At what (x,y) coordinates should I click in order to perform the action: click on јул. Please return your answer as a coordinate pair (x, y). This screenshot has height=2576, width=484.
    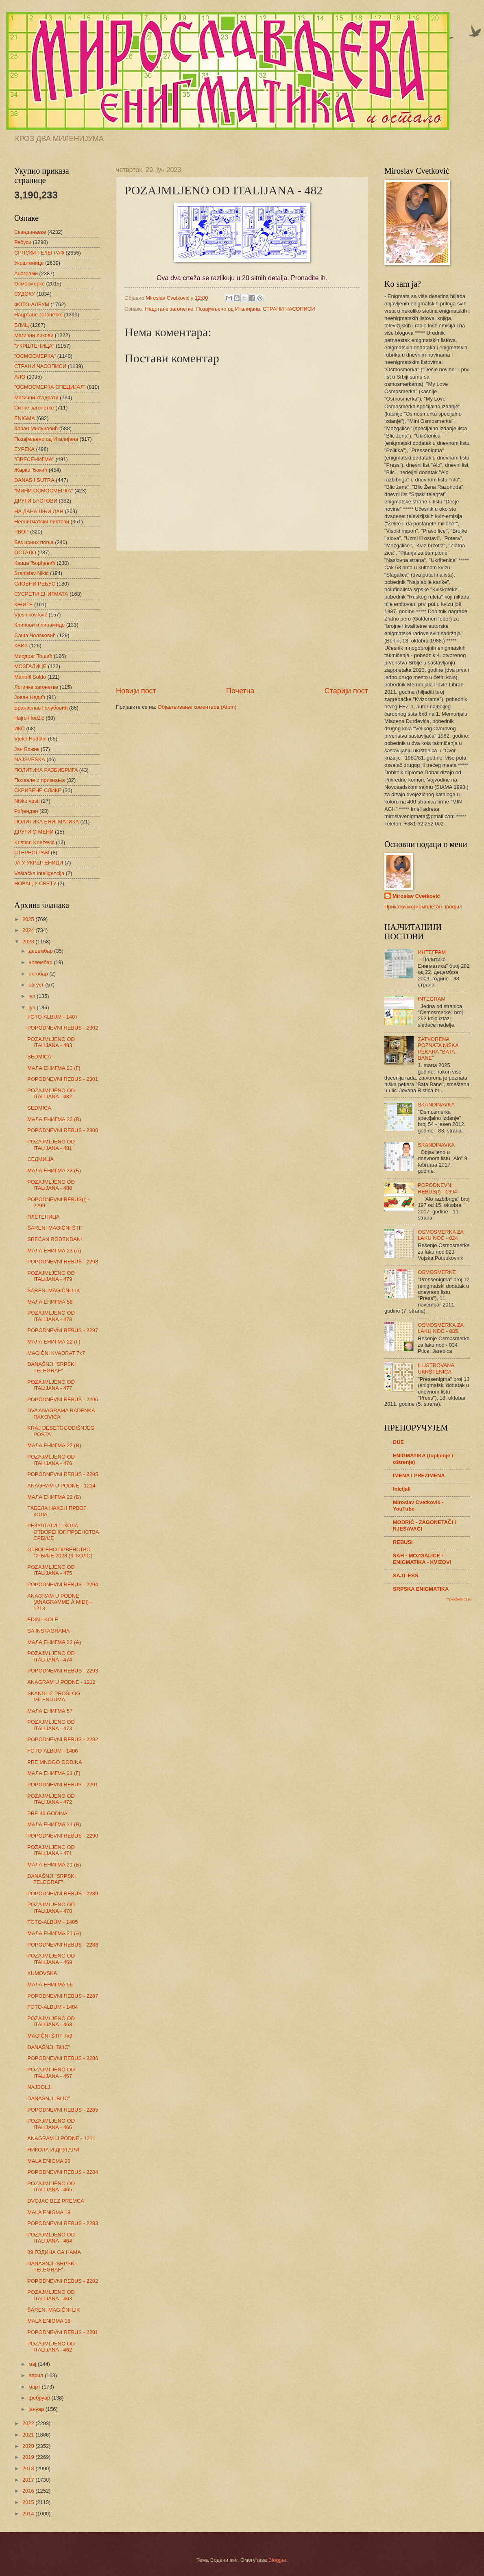
    Looking at the image, I should click on (32, 996).